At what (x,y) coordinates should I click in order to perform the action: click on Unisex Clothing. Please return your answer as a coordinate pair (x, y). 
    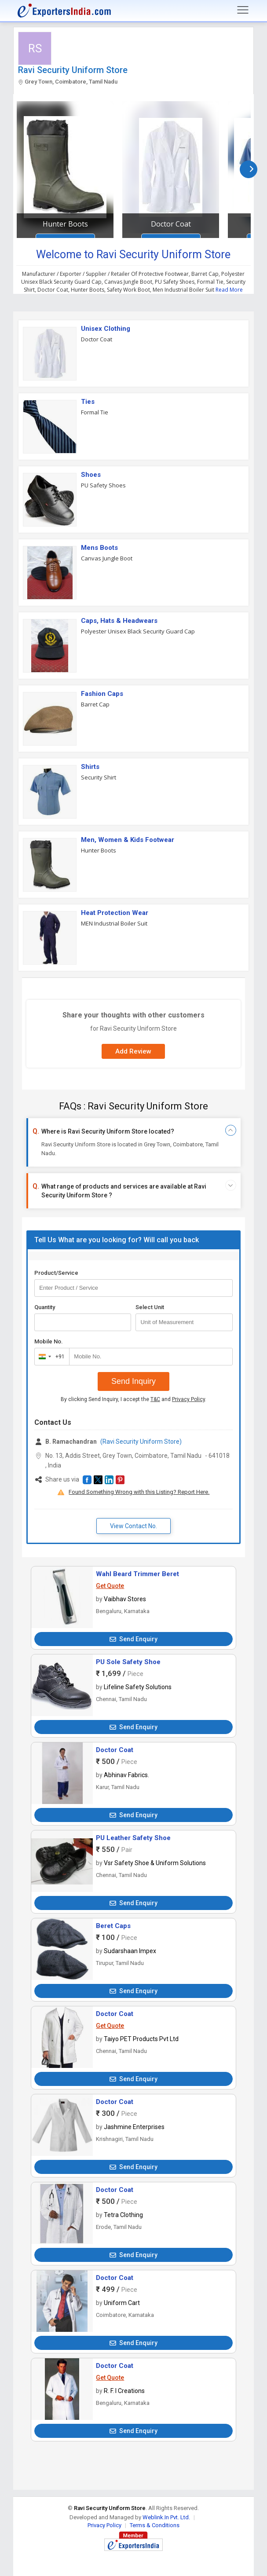
    Looking at the image, I should click on (105, 329).